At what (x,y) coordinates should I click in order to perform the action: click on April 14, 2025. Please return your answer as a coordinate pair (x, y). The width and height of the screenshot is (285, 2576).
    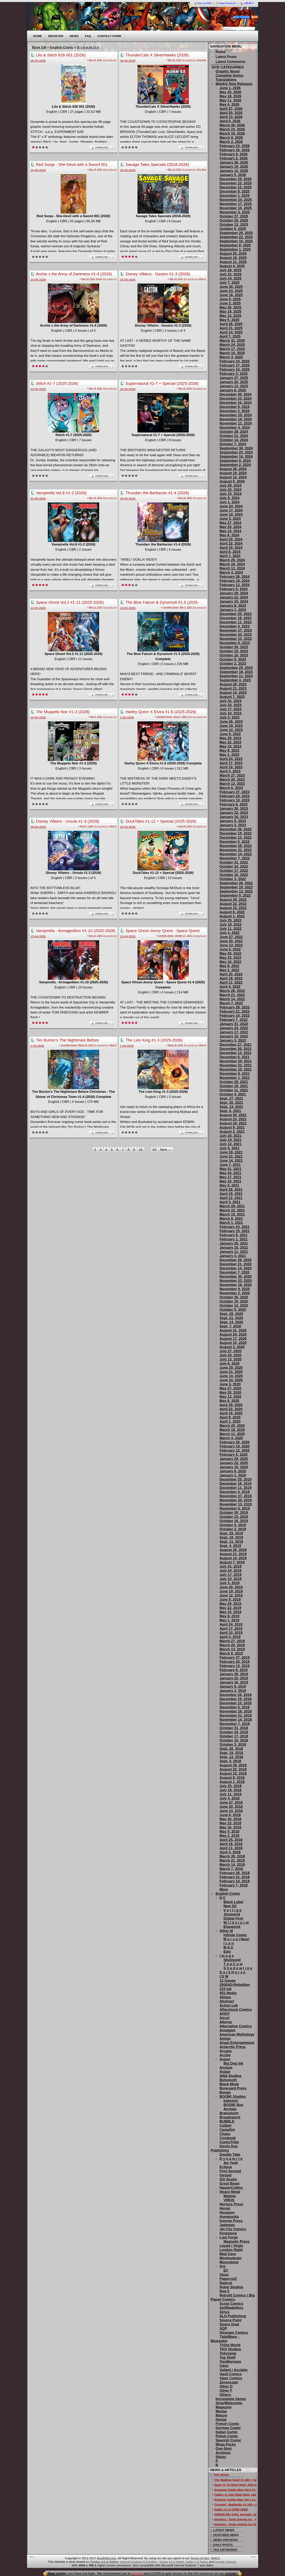
    Looking at the image, I should click on (231, 332).